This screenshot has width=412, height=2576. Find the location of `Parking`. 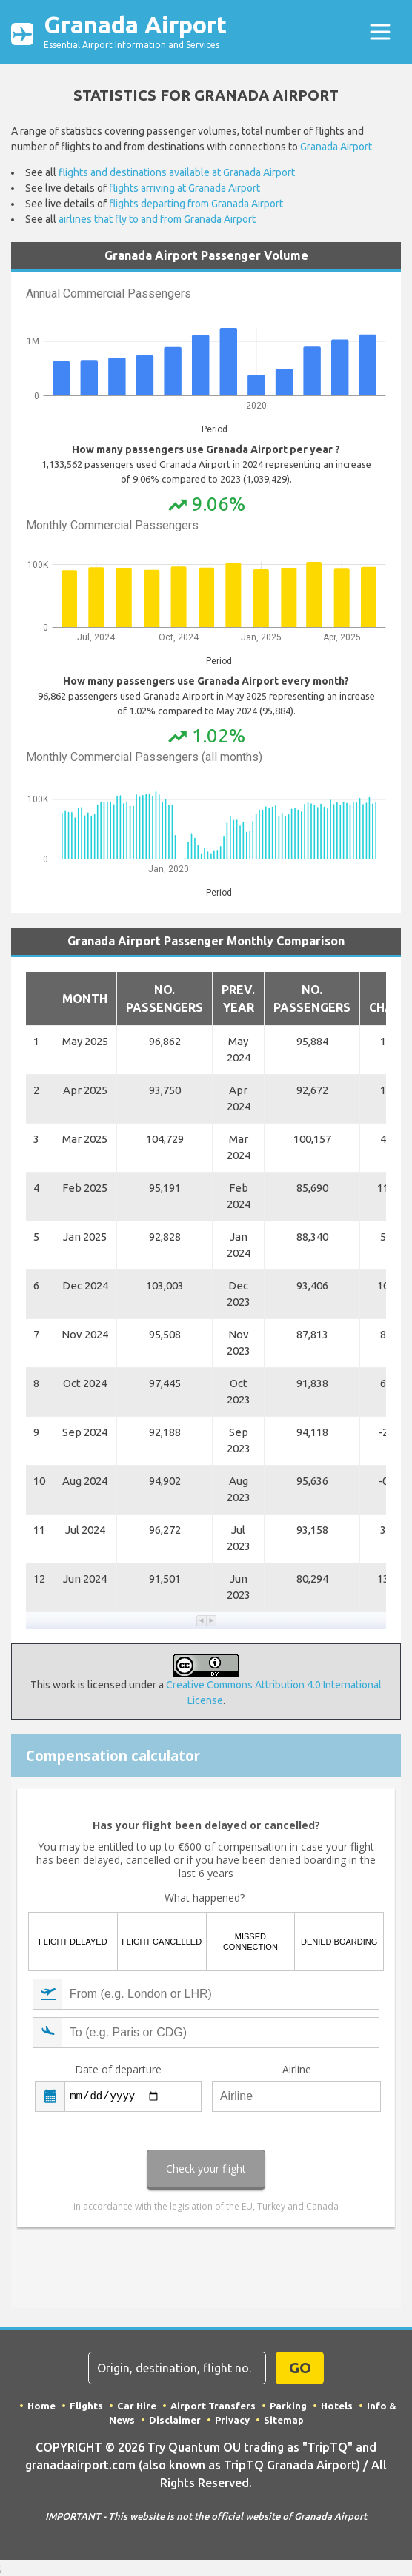

Parking is located at coordinates (288, 2406).